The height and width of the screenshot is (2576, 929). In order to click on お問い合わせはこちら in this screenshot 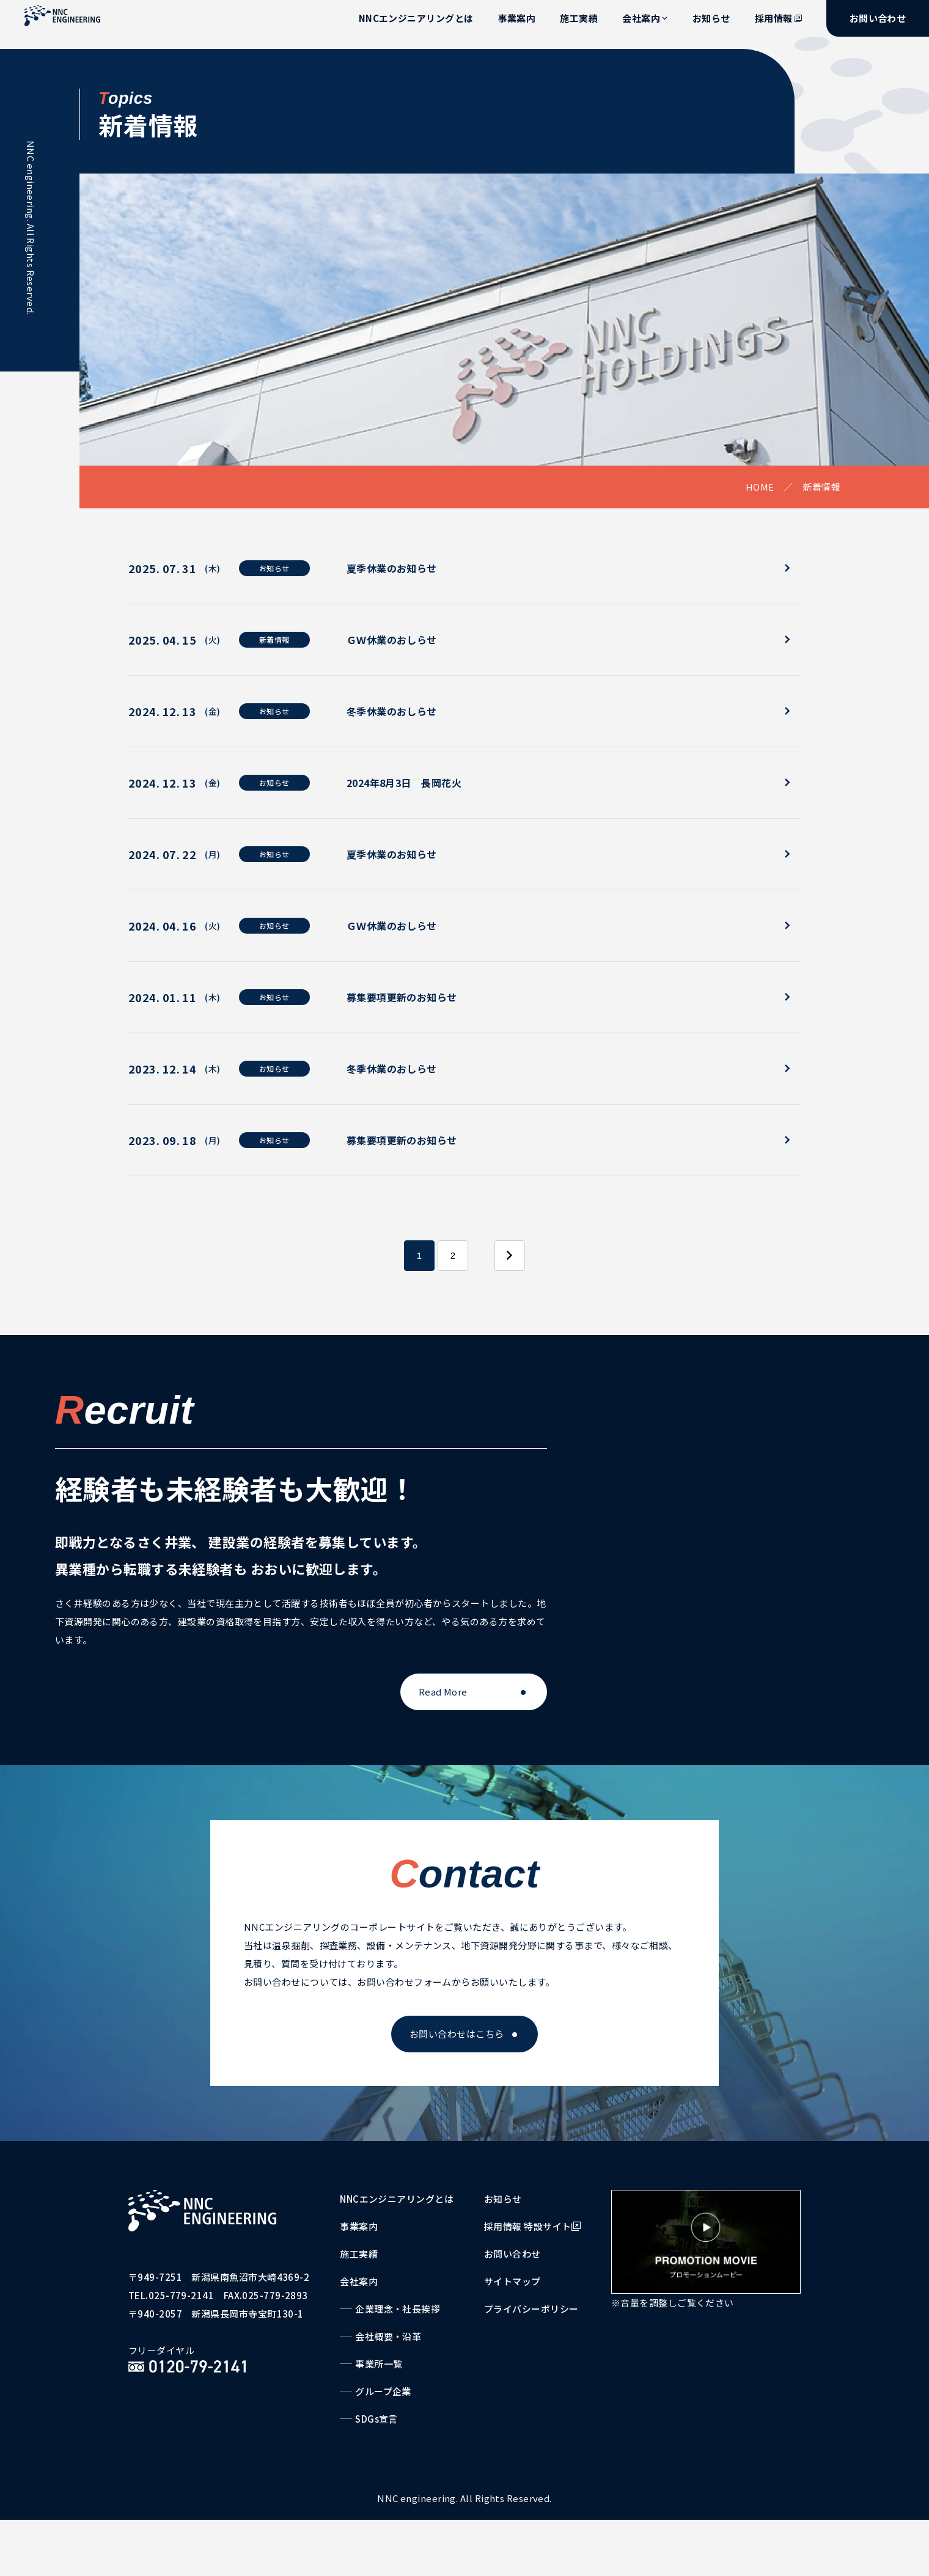, I will do `click(456, 2033)`.